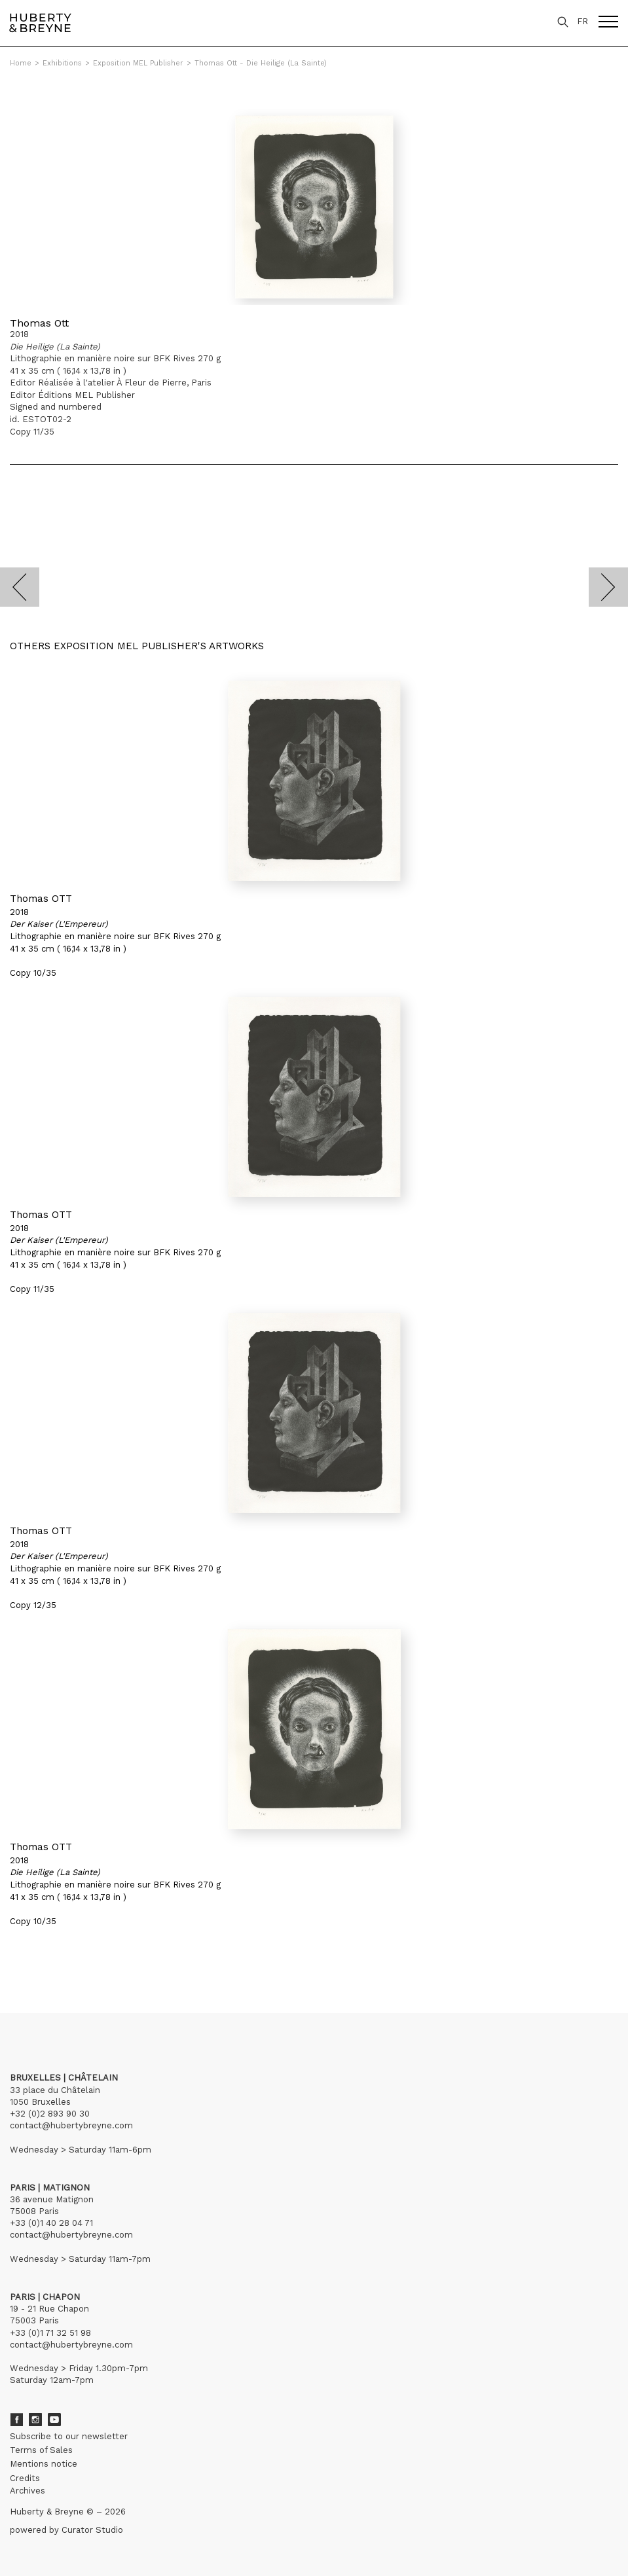 This screenshot has width=628, height=2576. Describe the element at coordinates (41, 2450) in the screenshot. I see `Terms of Sales` at that location.